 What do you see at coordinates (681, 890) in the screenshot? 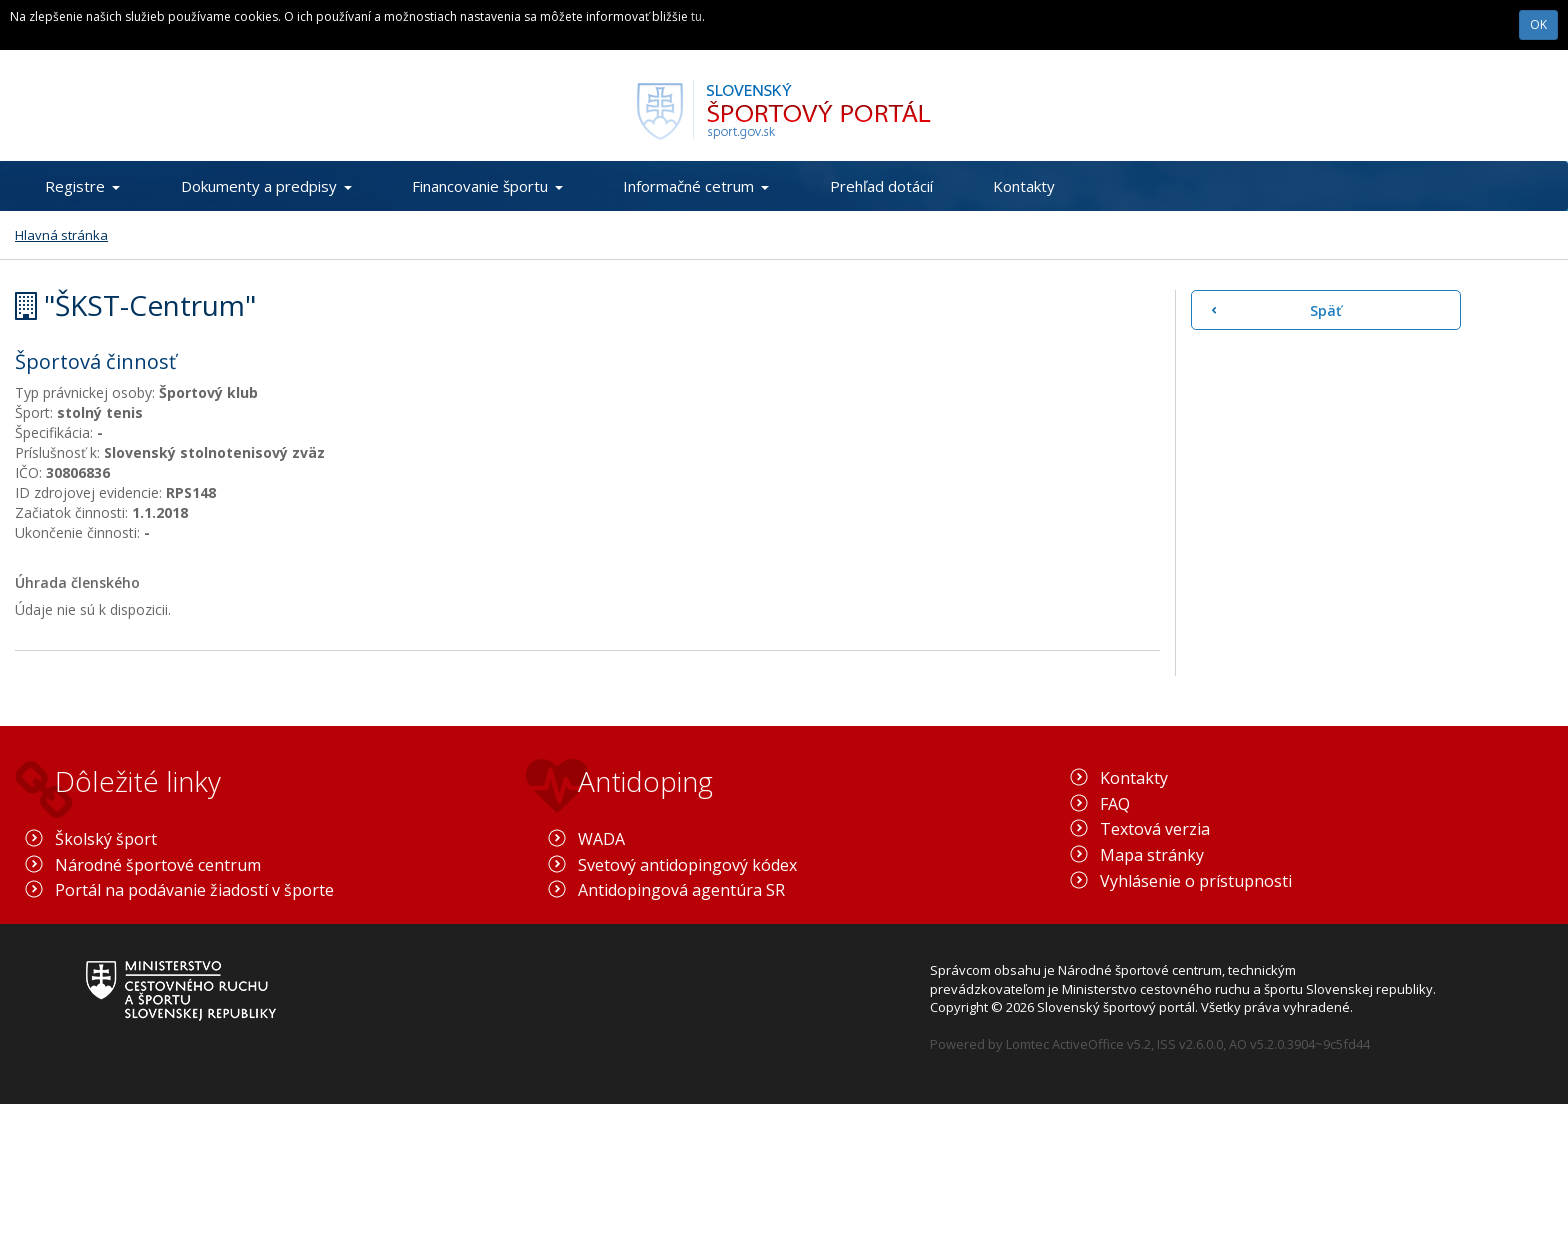
I see `Antidopingová agentúra SR` at bounding box center [681, 890].